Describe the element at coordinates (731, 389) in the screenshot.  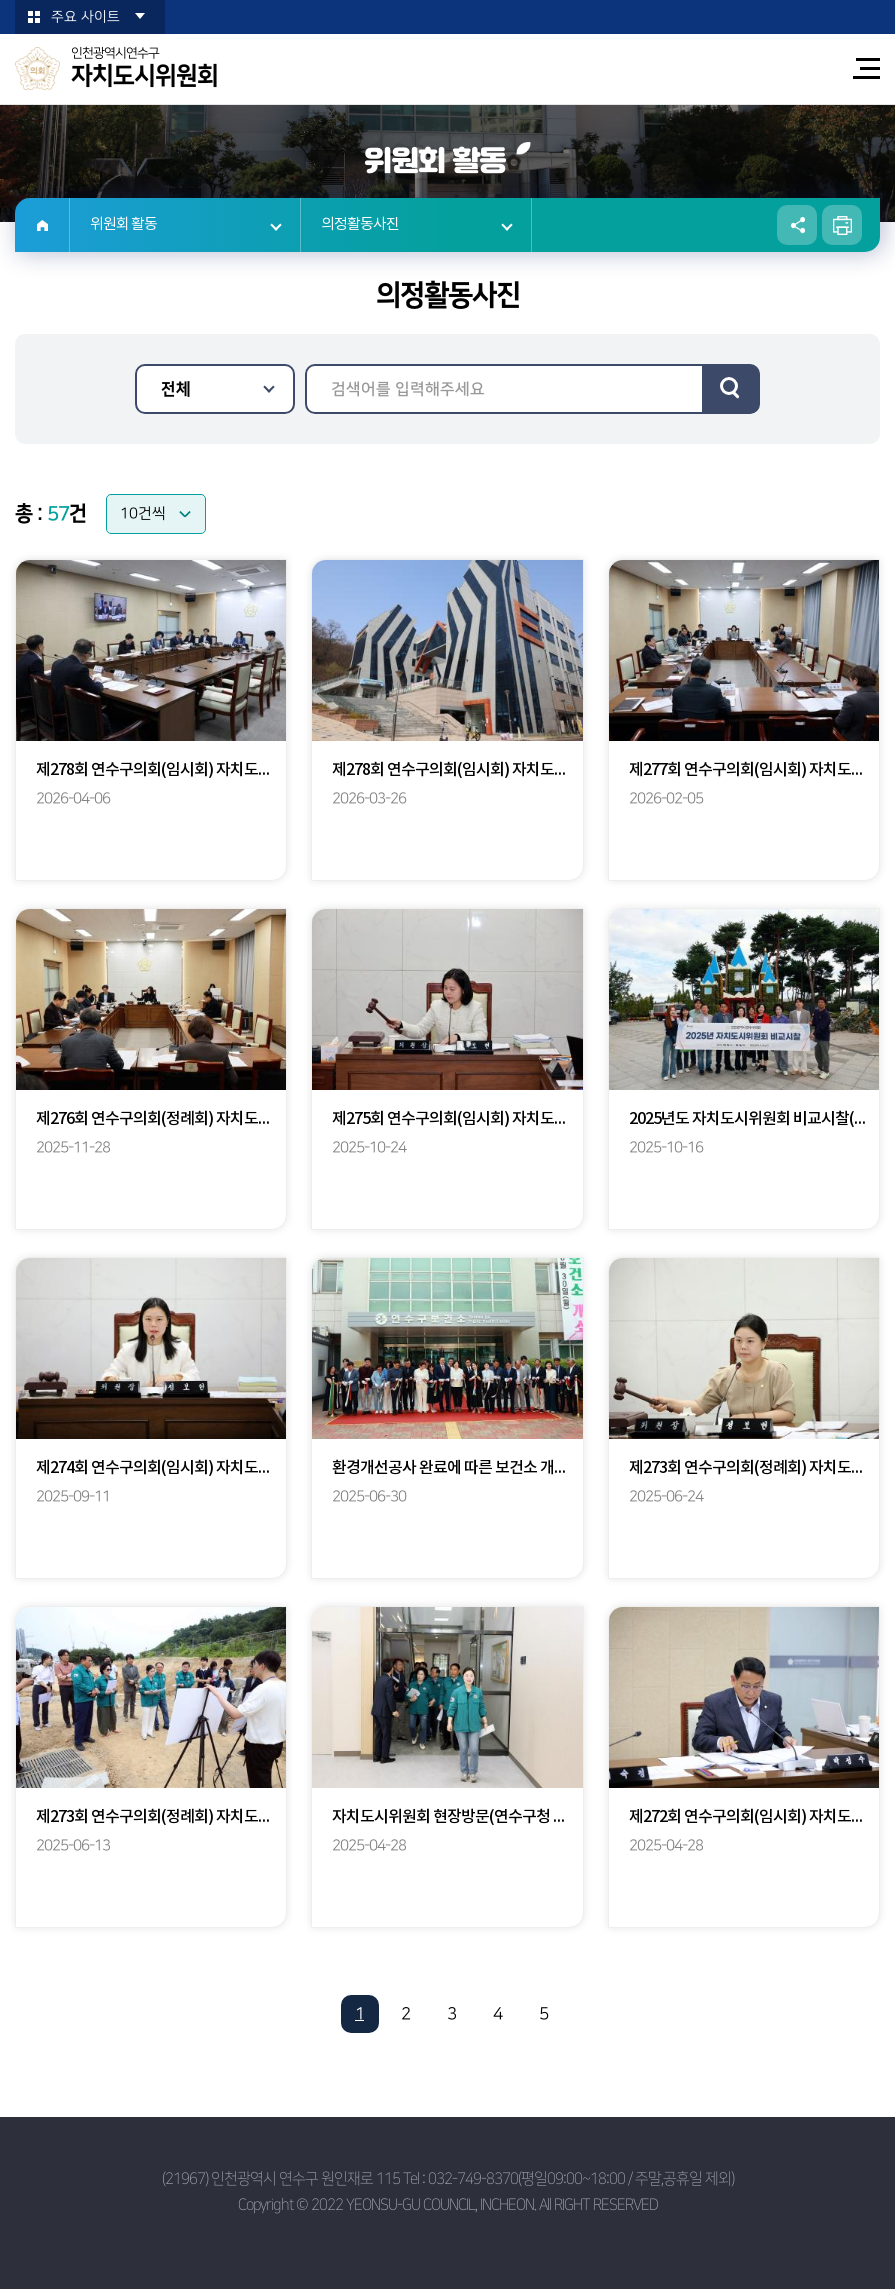
I see `검색` at that location.